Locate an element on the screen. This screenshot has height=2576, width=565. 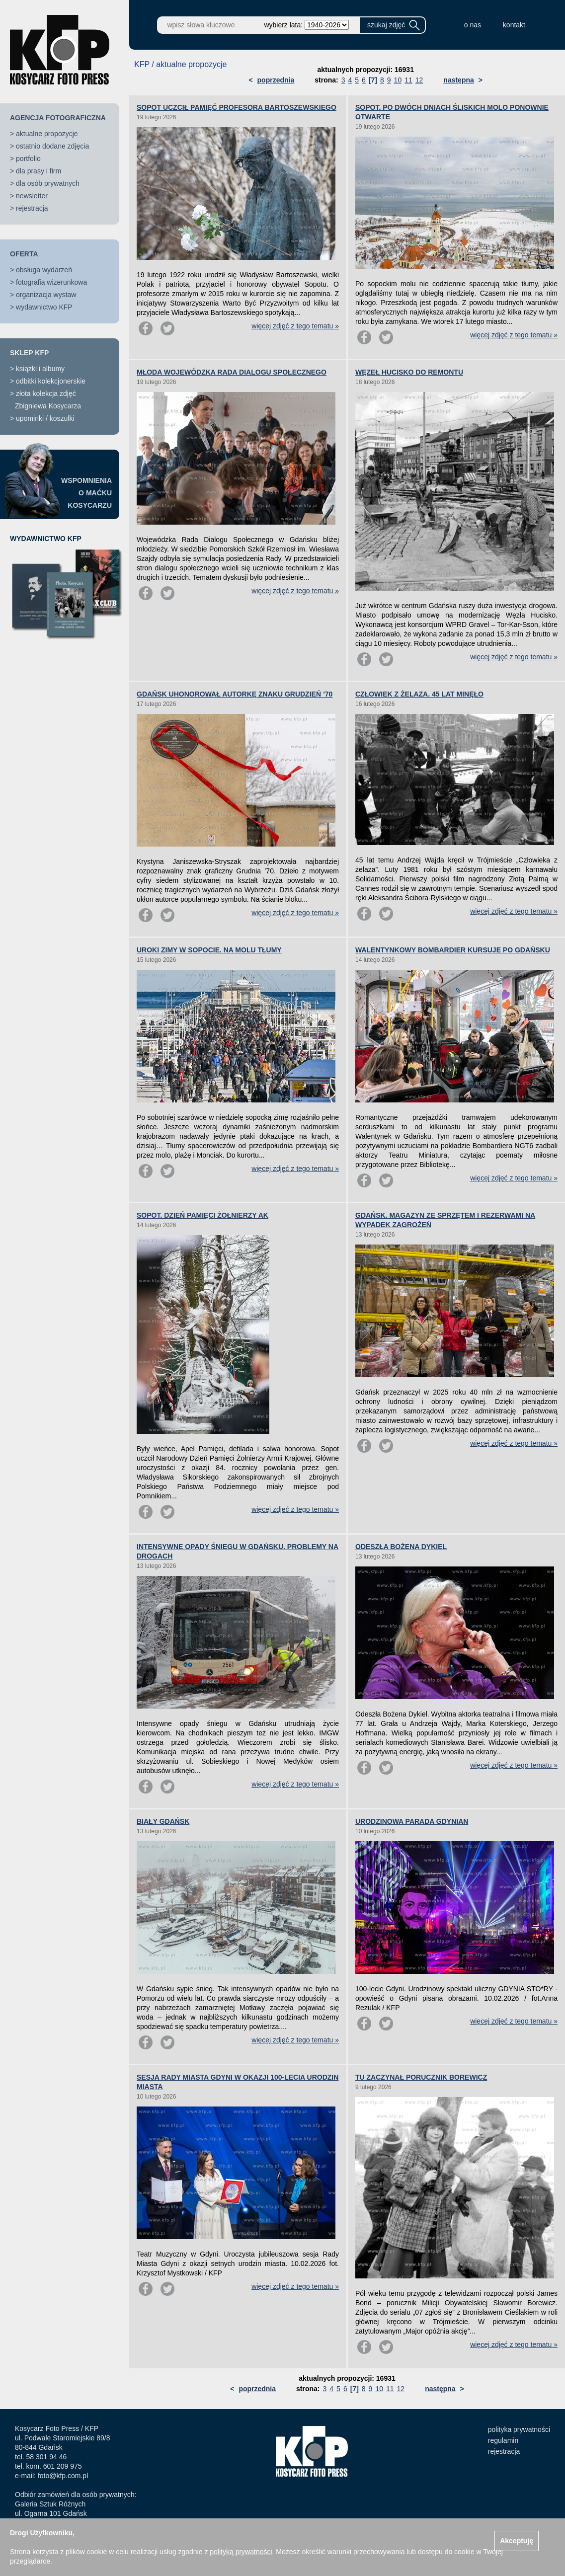
o nas is located at coordinates (472, 25).